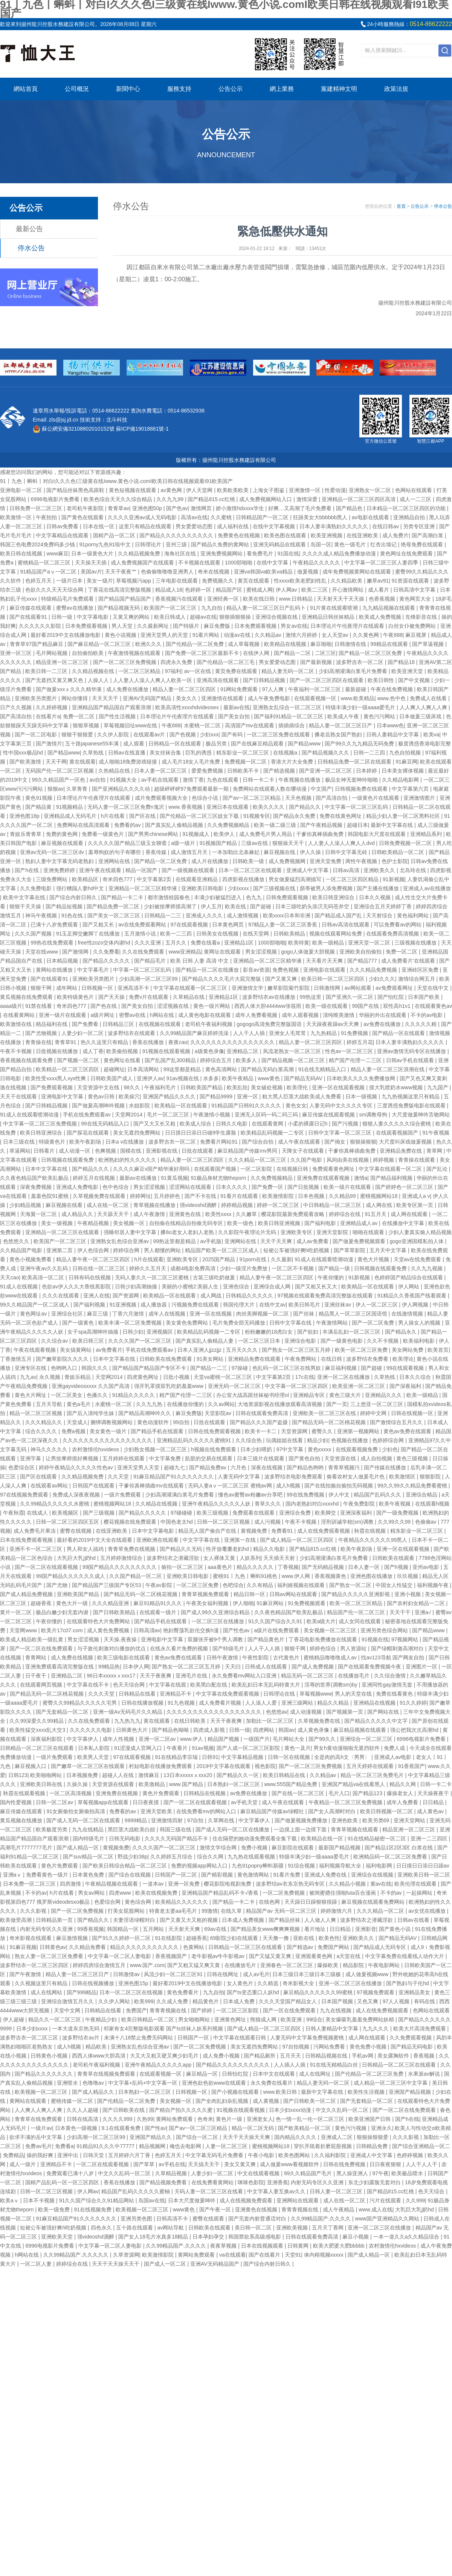 Image resolution: width=452 pixels, height=2576 pixels. What do you see at coordinates (198, 671) in the screenshot?
I see `av一区在线` at bounding box center [198, 671].